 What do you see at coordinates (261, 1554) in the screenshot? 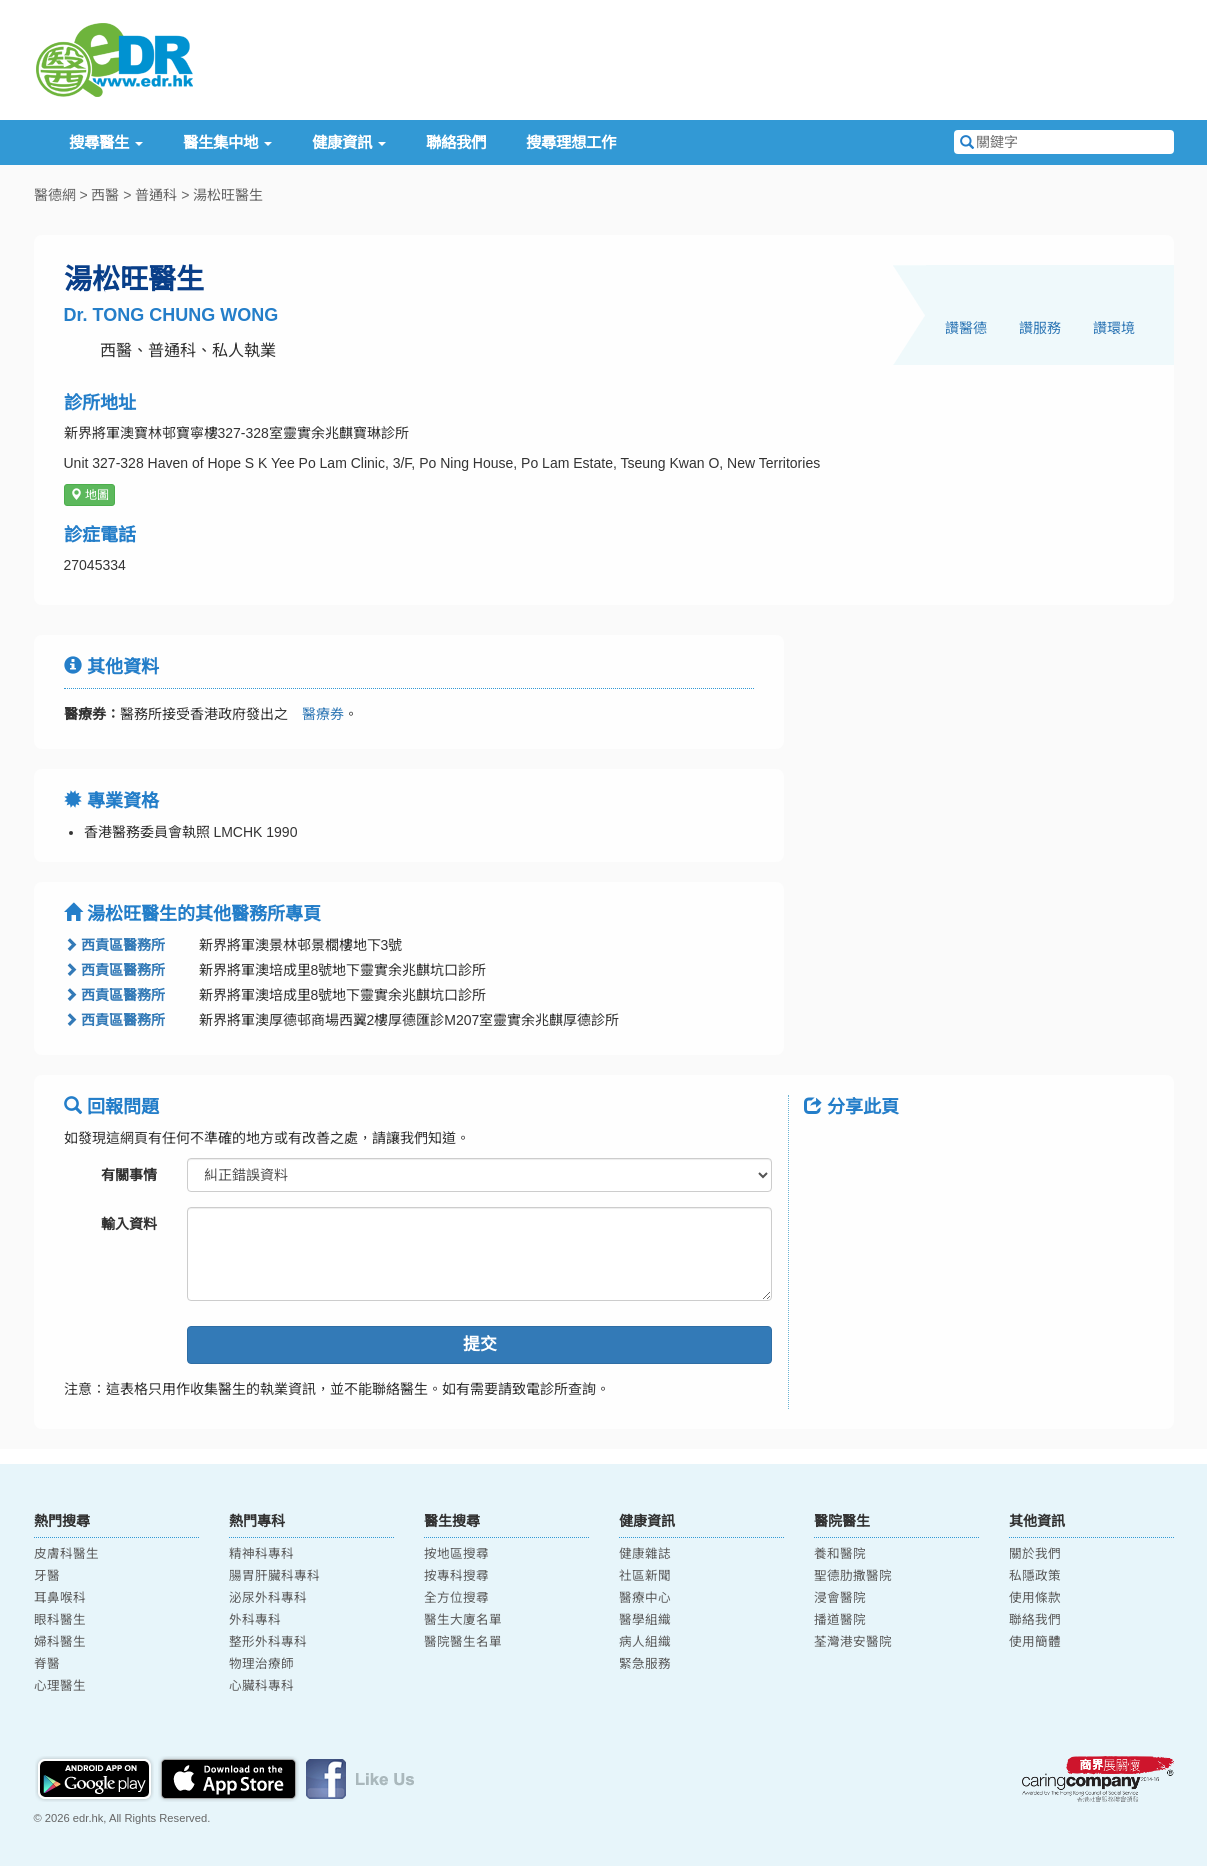
I see `精神科專科` at bounding box center [261, 1554].